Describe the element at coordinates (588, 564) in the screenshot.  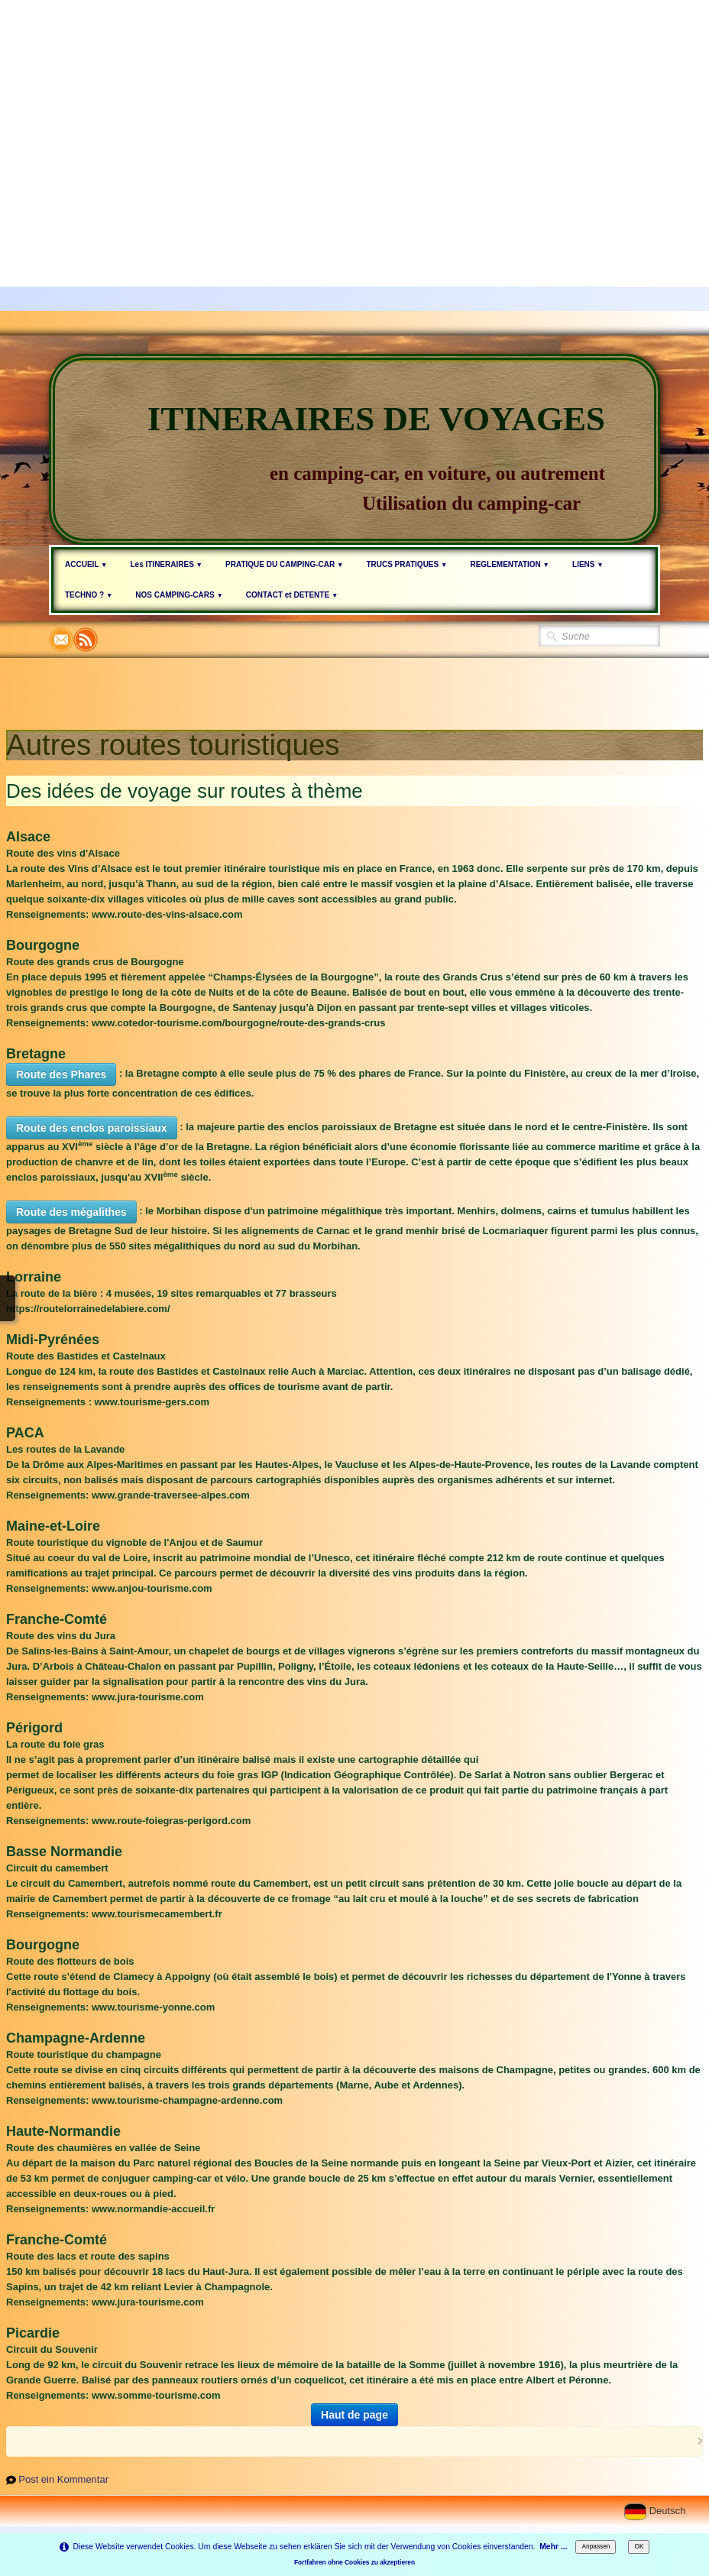
I see `LIENS` at that location.